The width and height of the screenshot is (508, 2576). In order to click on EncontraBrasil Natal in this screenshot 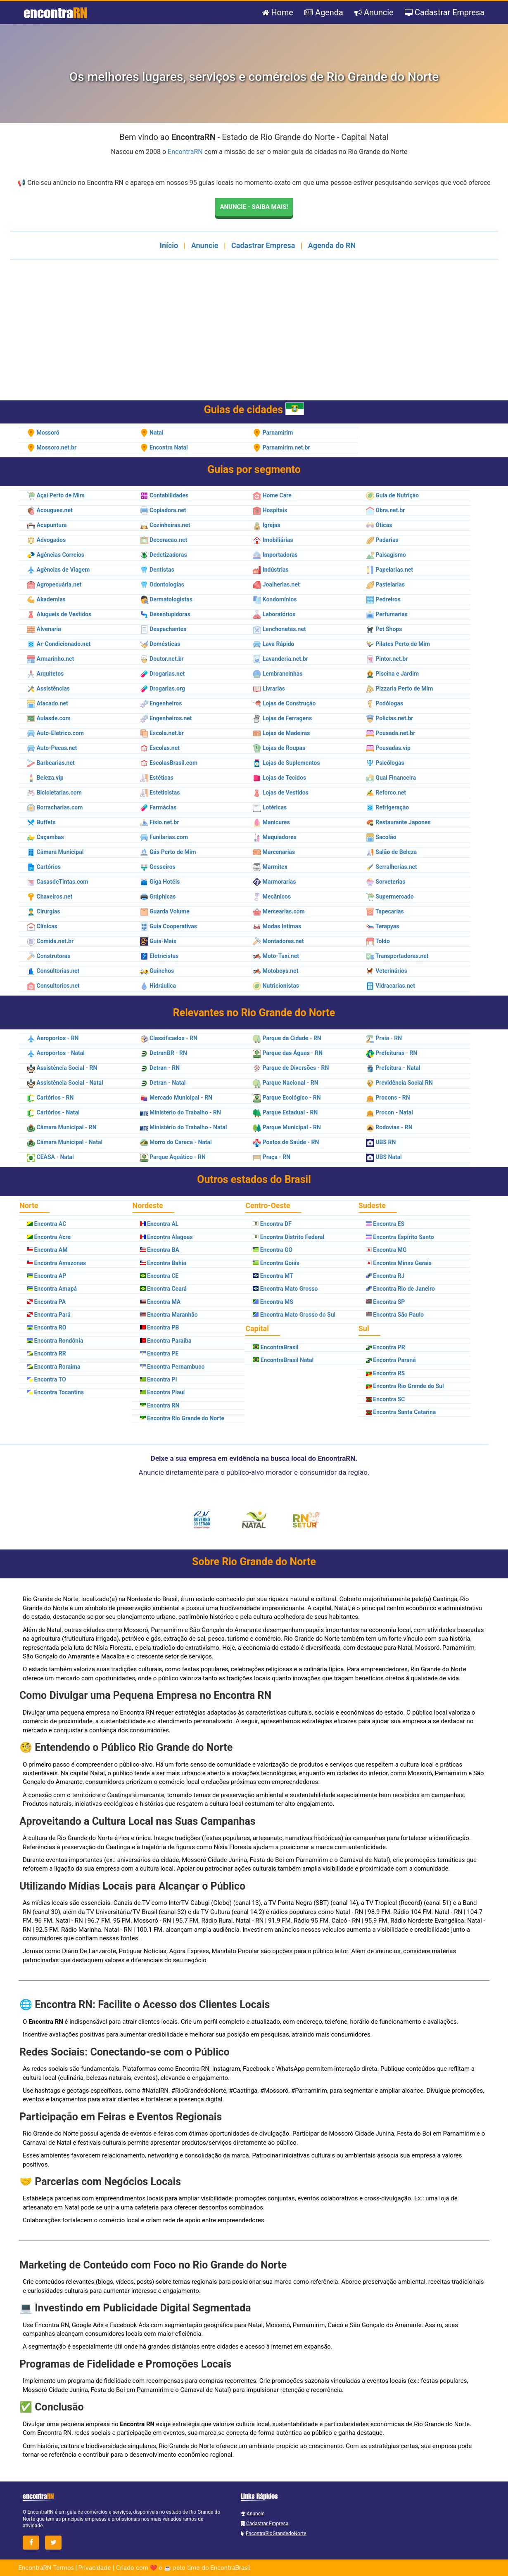, I will do `click(283, 1360)`.